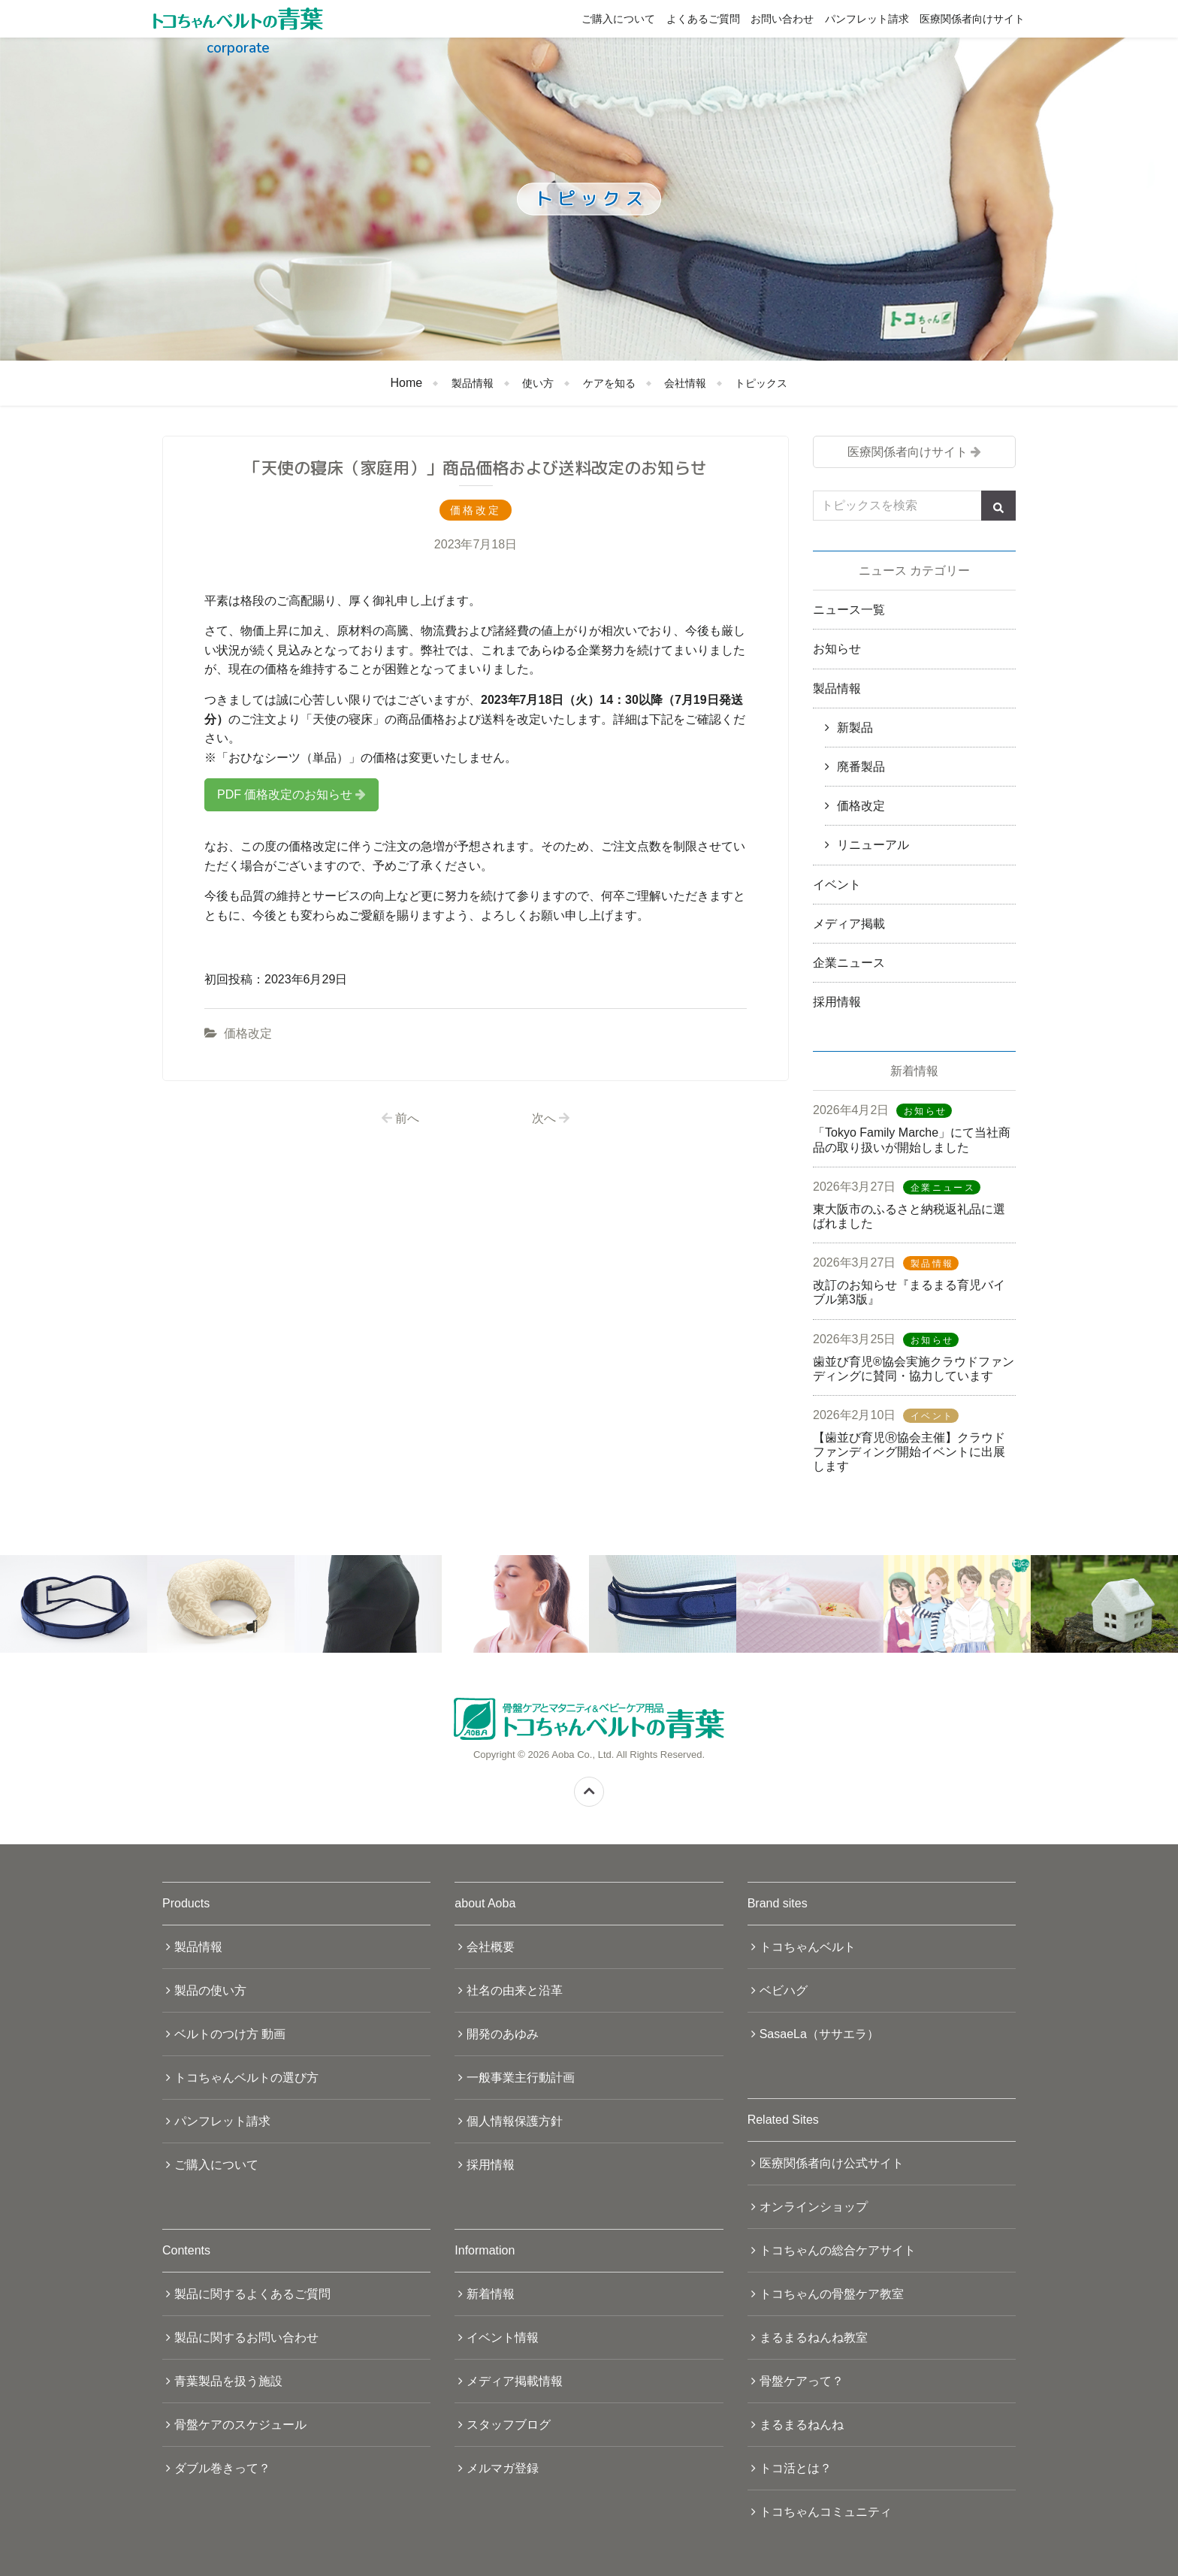  I want to click on スタッフブログ, so click(509, 2424).